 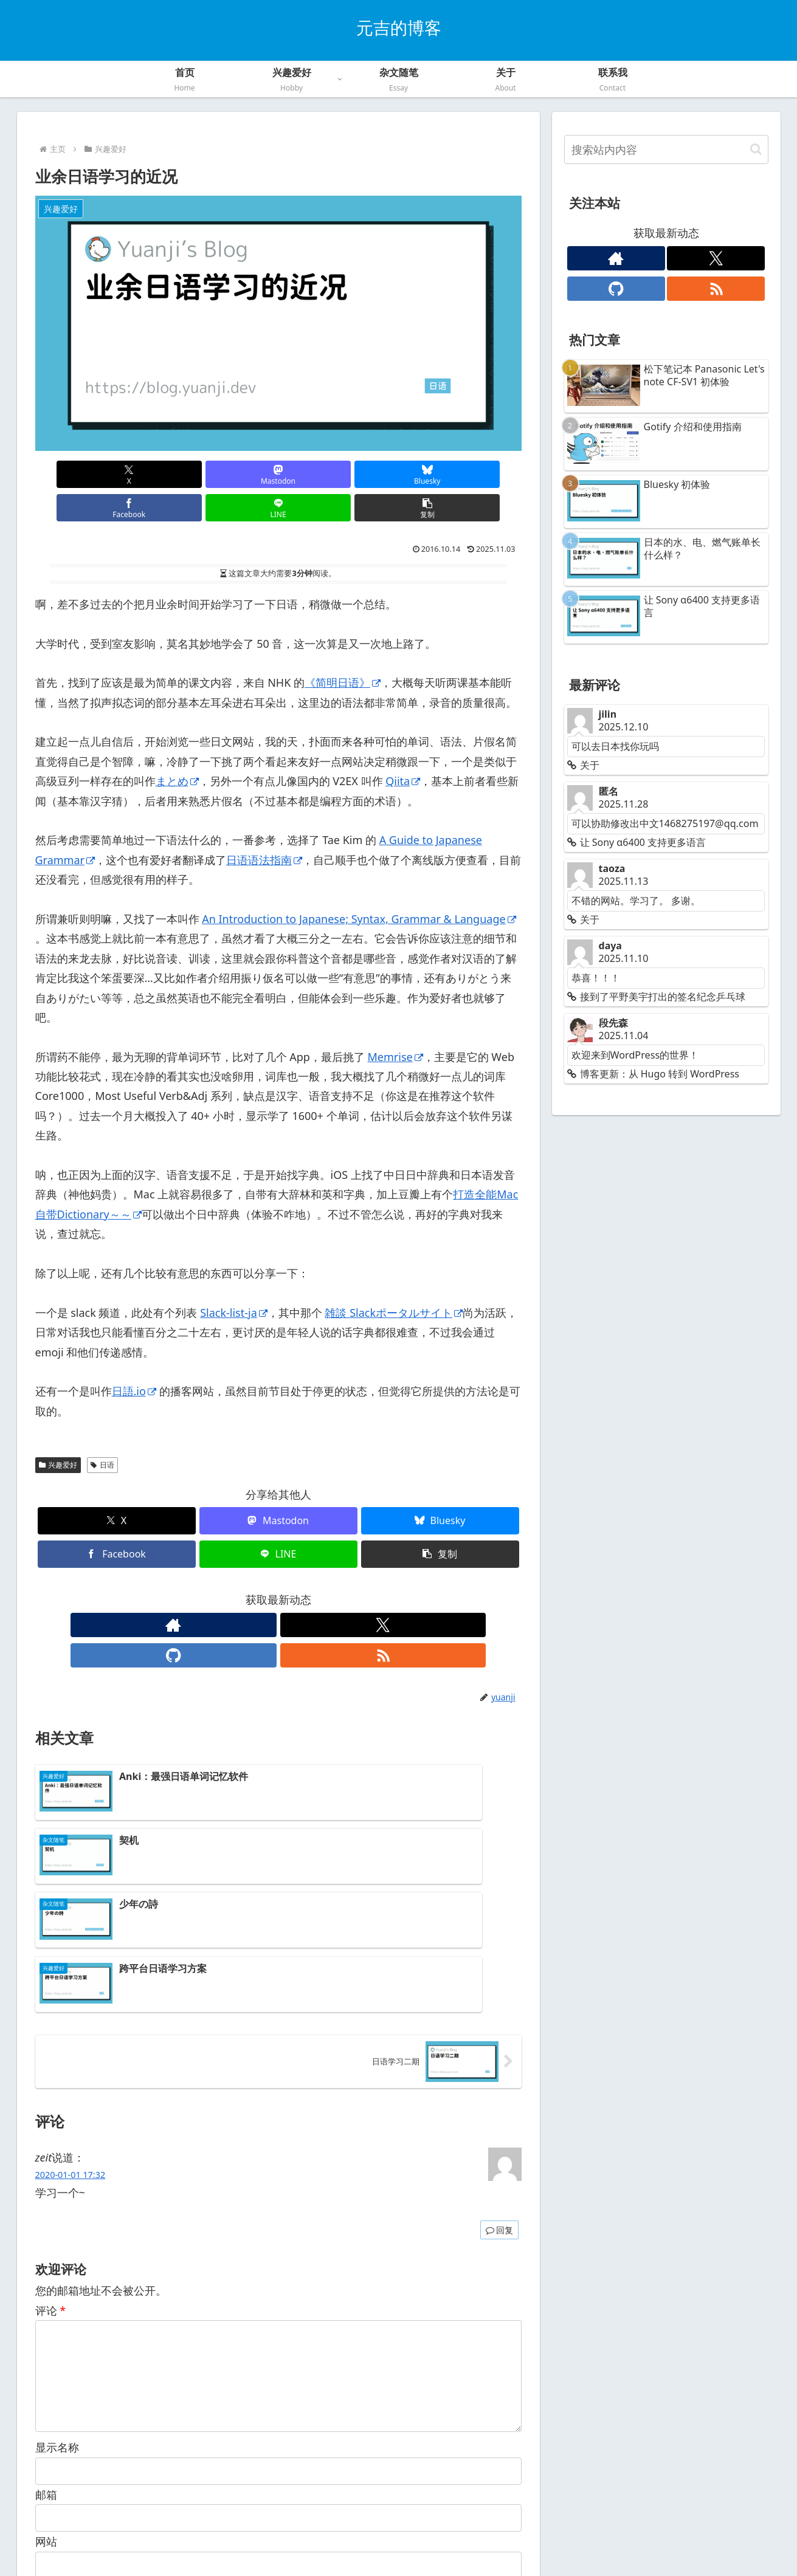 What do you see at coordinates (50, 2119) in the screenshot?
I see `评论` at bounding box center [50, 2119].